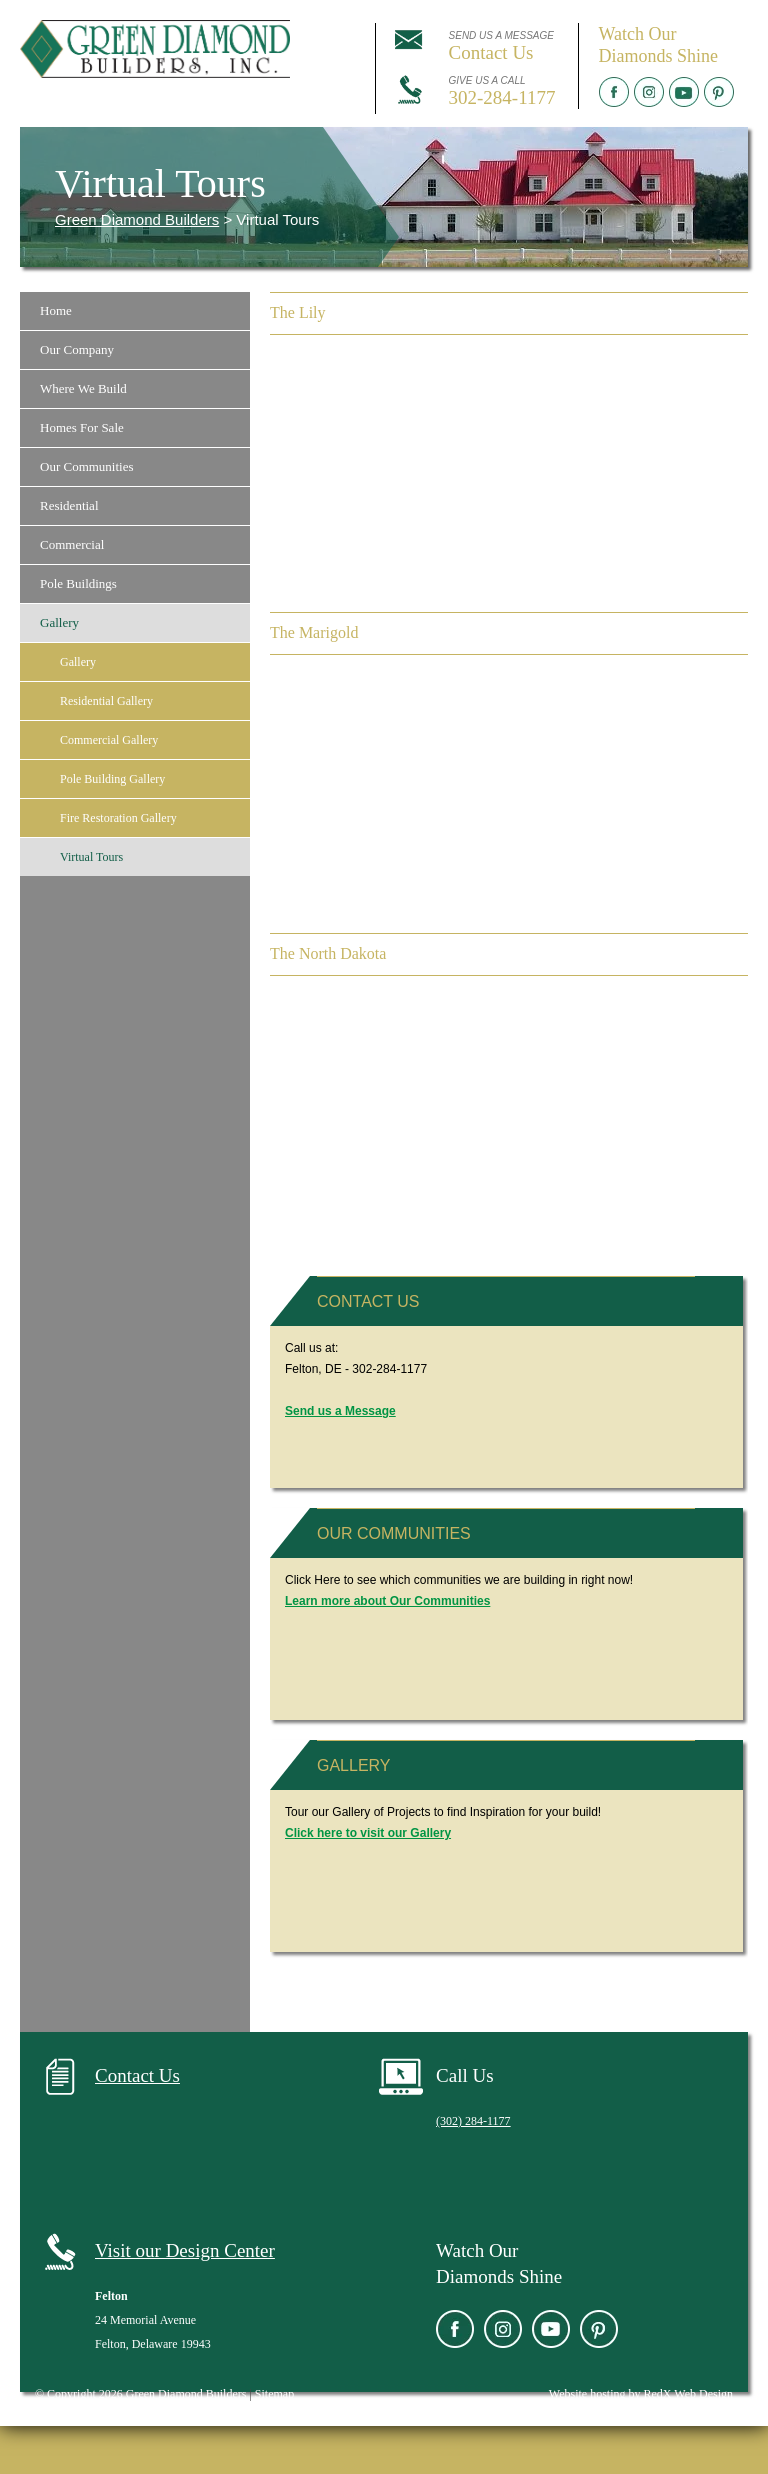 This screenshot has height=2474, width=768. Describe the element at coordinates (137, 219) in the screenshot. I see `Green Diamond Builders` at that location.